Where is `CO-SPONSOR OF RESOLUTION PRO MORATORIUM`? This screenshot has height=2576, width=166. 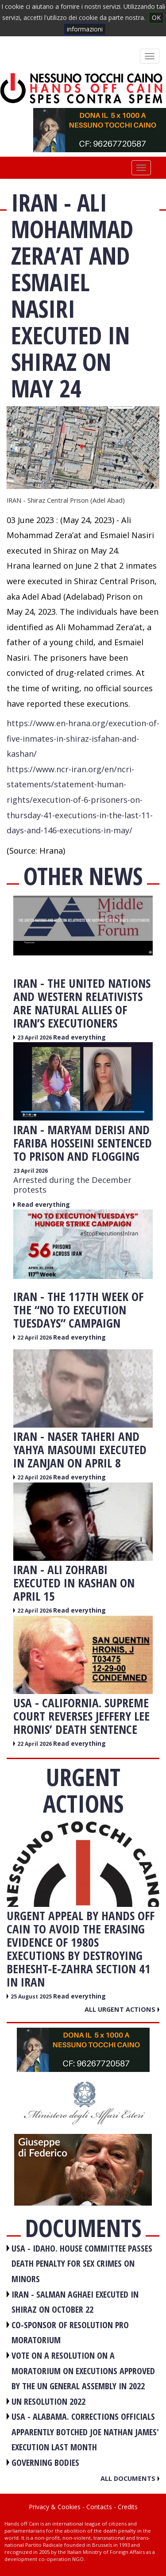 CO-SPONSOR OF RESOLUTION PRO MORATORIUM is located at coordinates (70, 2332).